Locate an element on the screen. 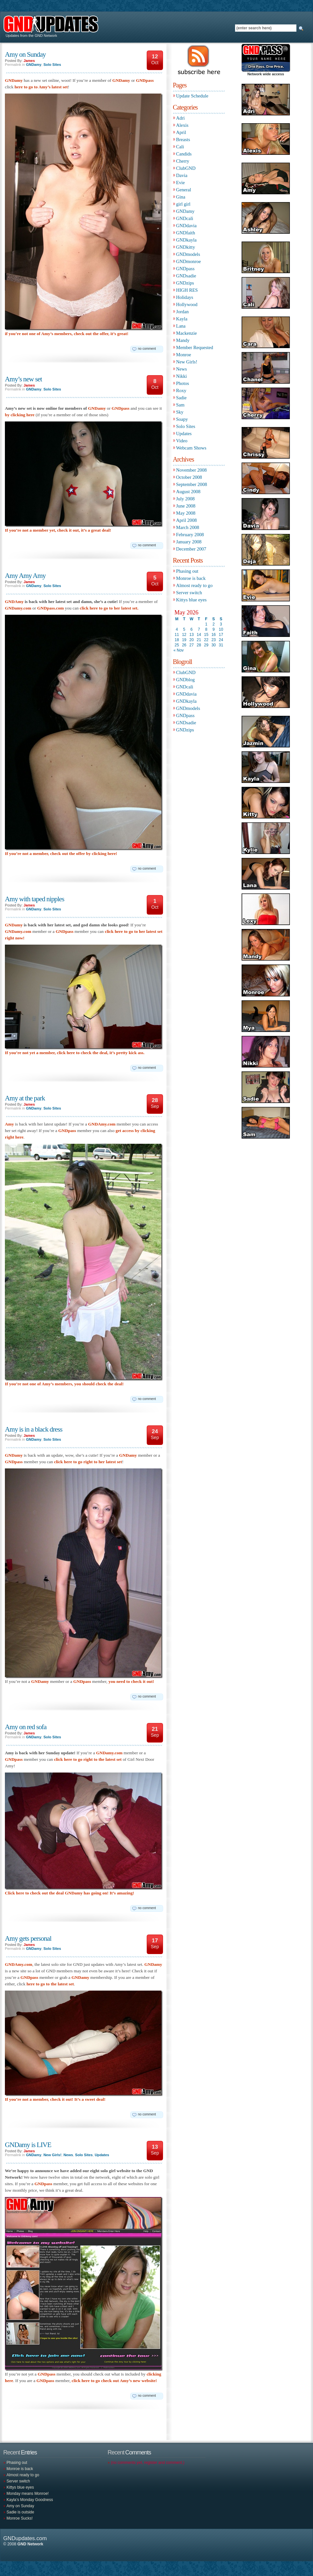 The height and width of the screenshot is (2576, 313). May 2008 is located at coordinates (185, 513).